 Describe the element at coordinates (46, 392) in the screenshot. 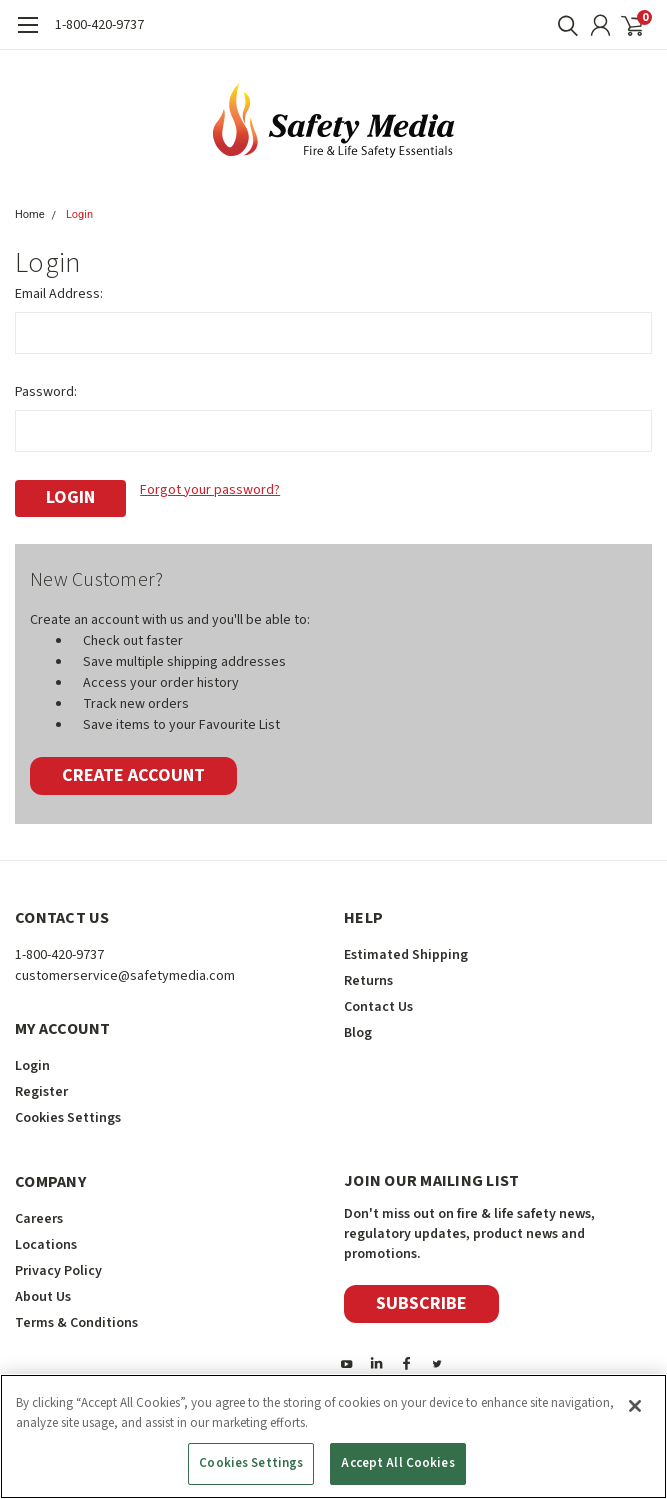

I see `Password:` at that location.